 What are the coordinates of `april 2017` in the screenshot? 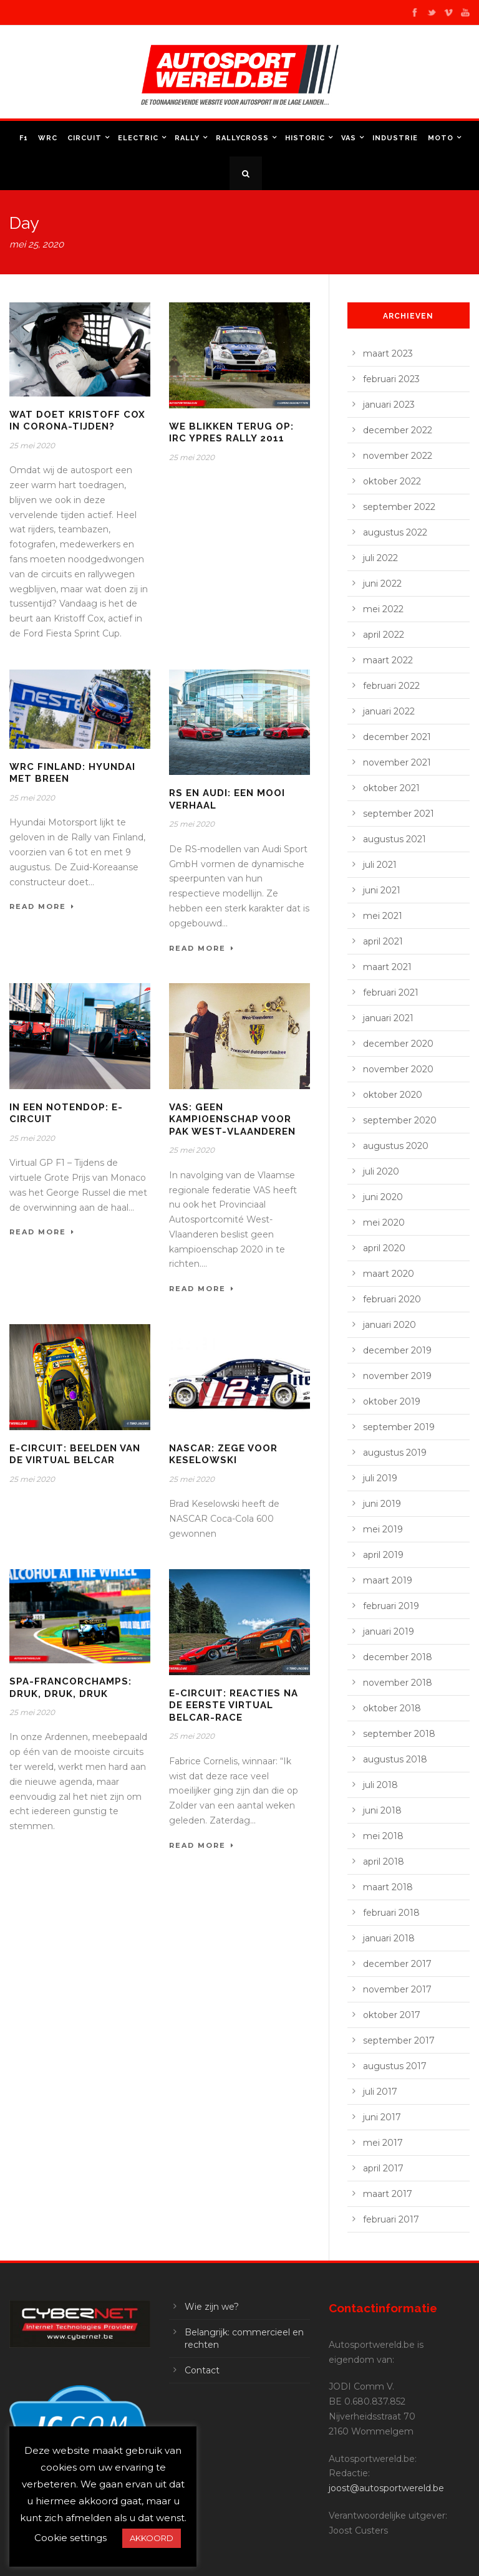 It's located at (383, 2168).